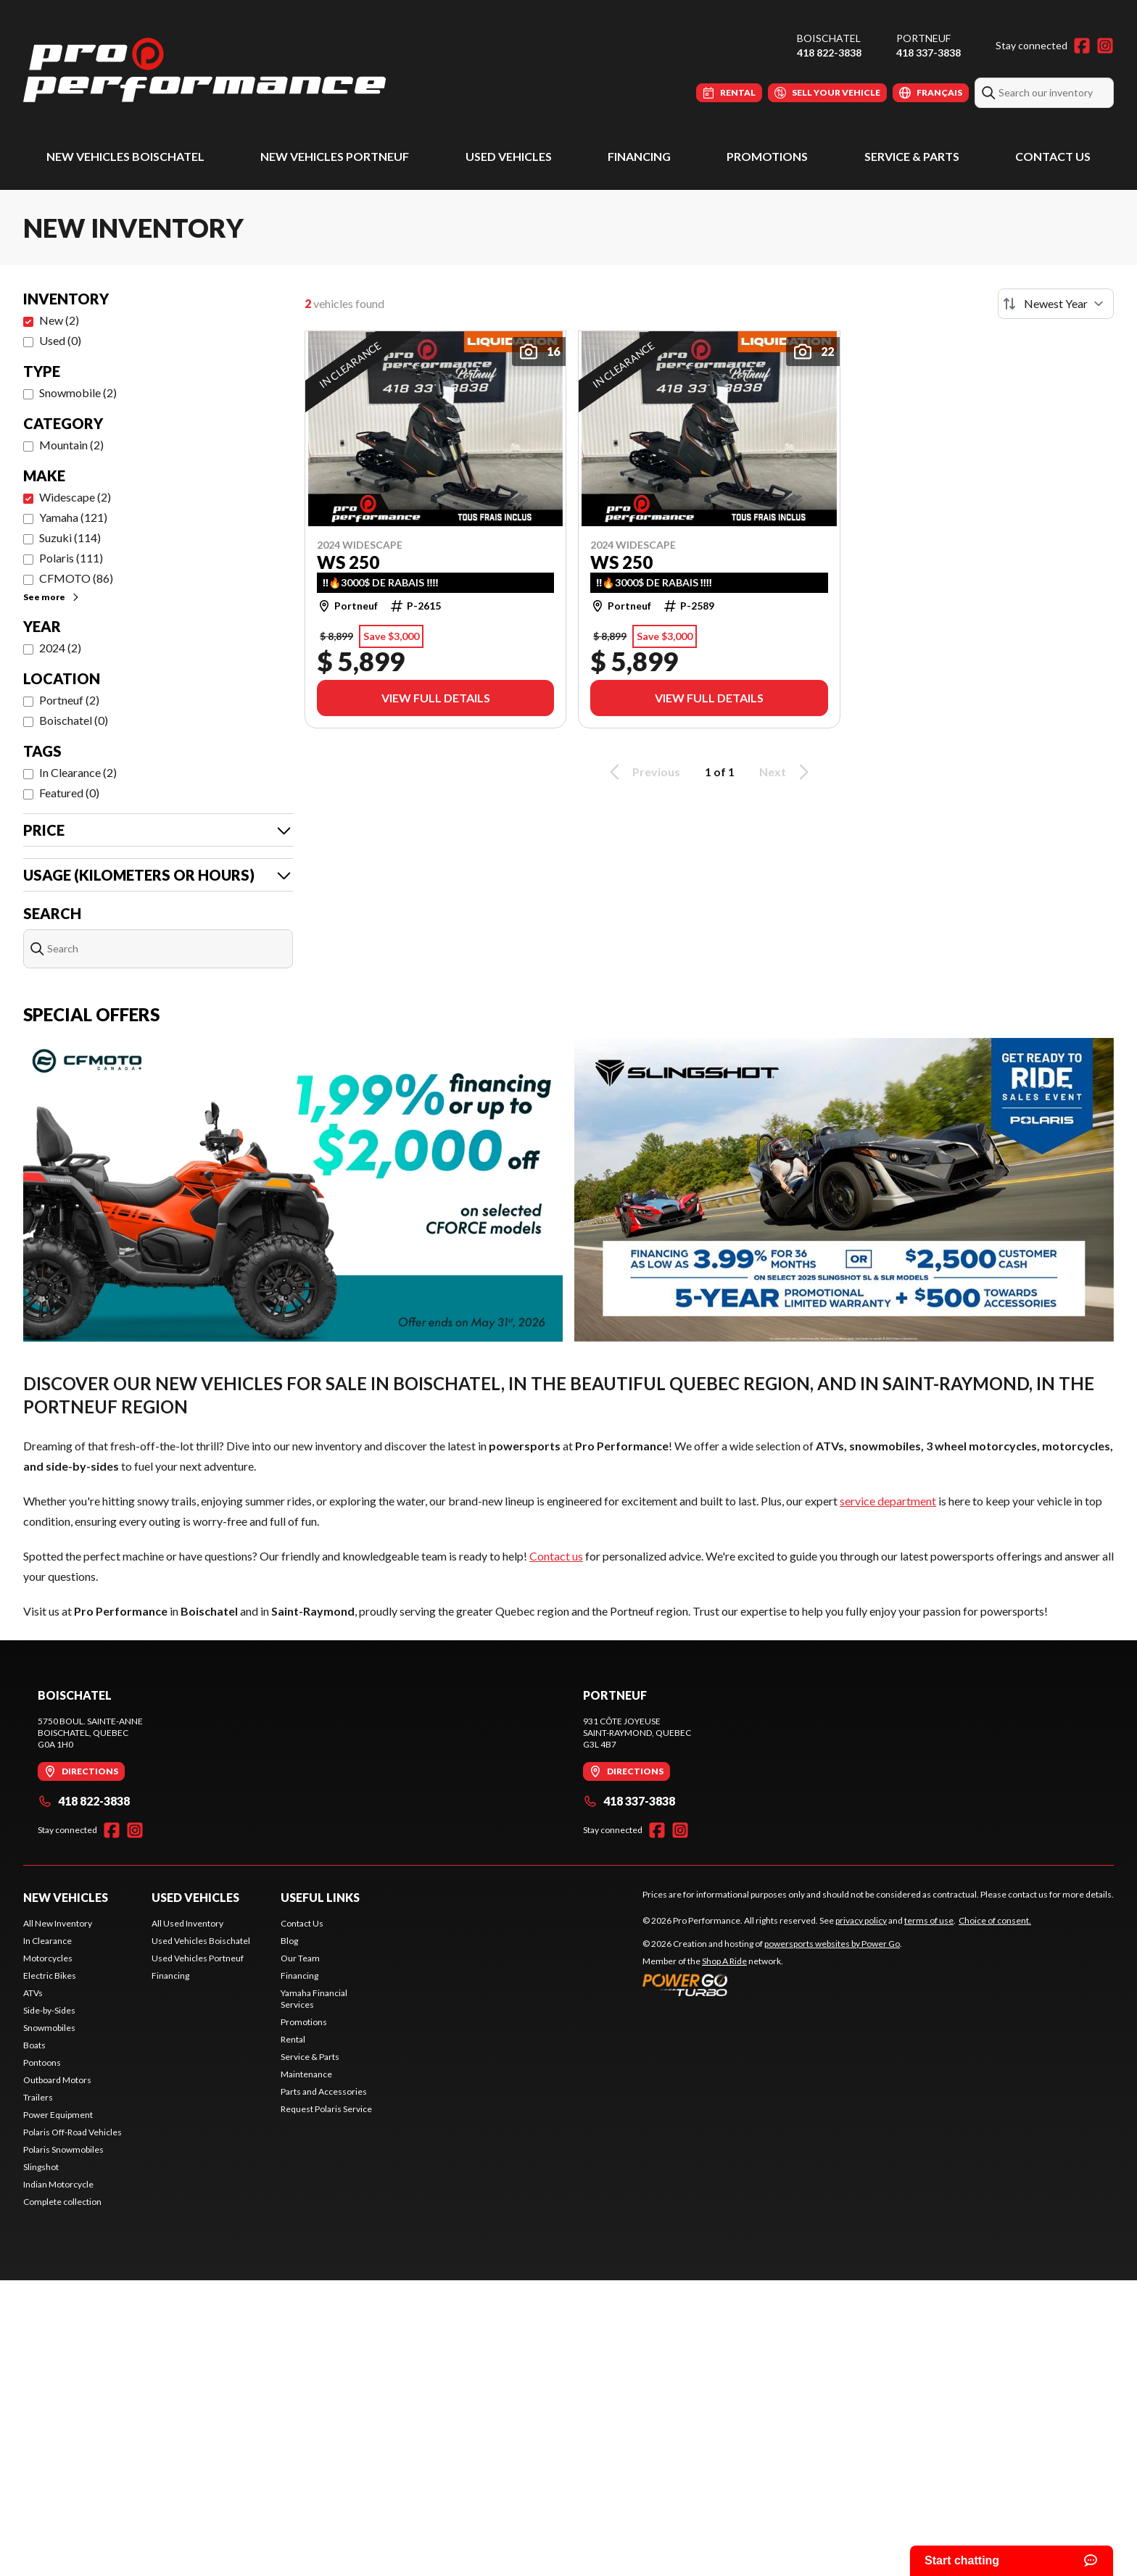 Image resolution: width=1137 pixels, height=2576 pixels. Describe the element at coordinates (348, 562) in the screenshot. I see `WS 250` at that location.